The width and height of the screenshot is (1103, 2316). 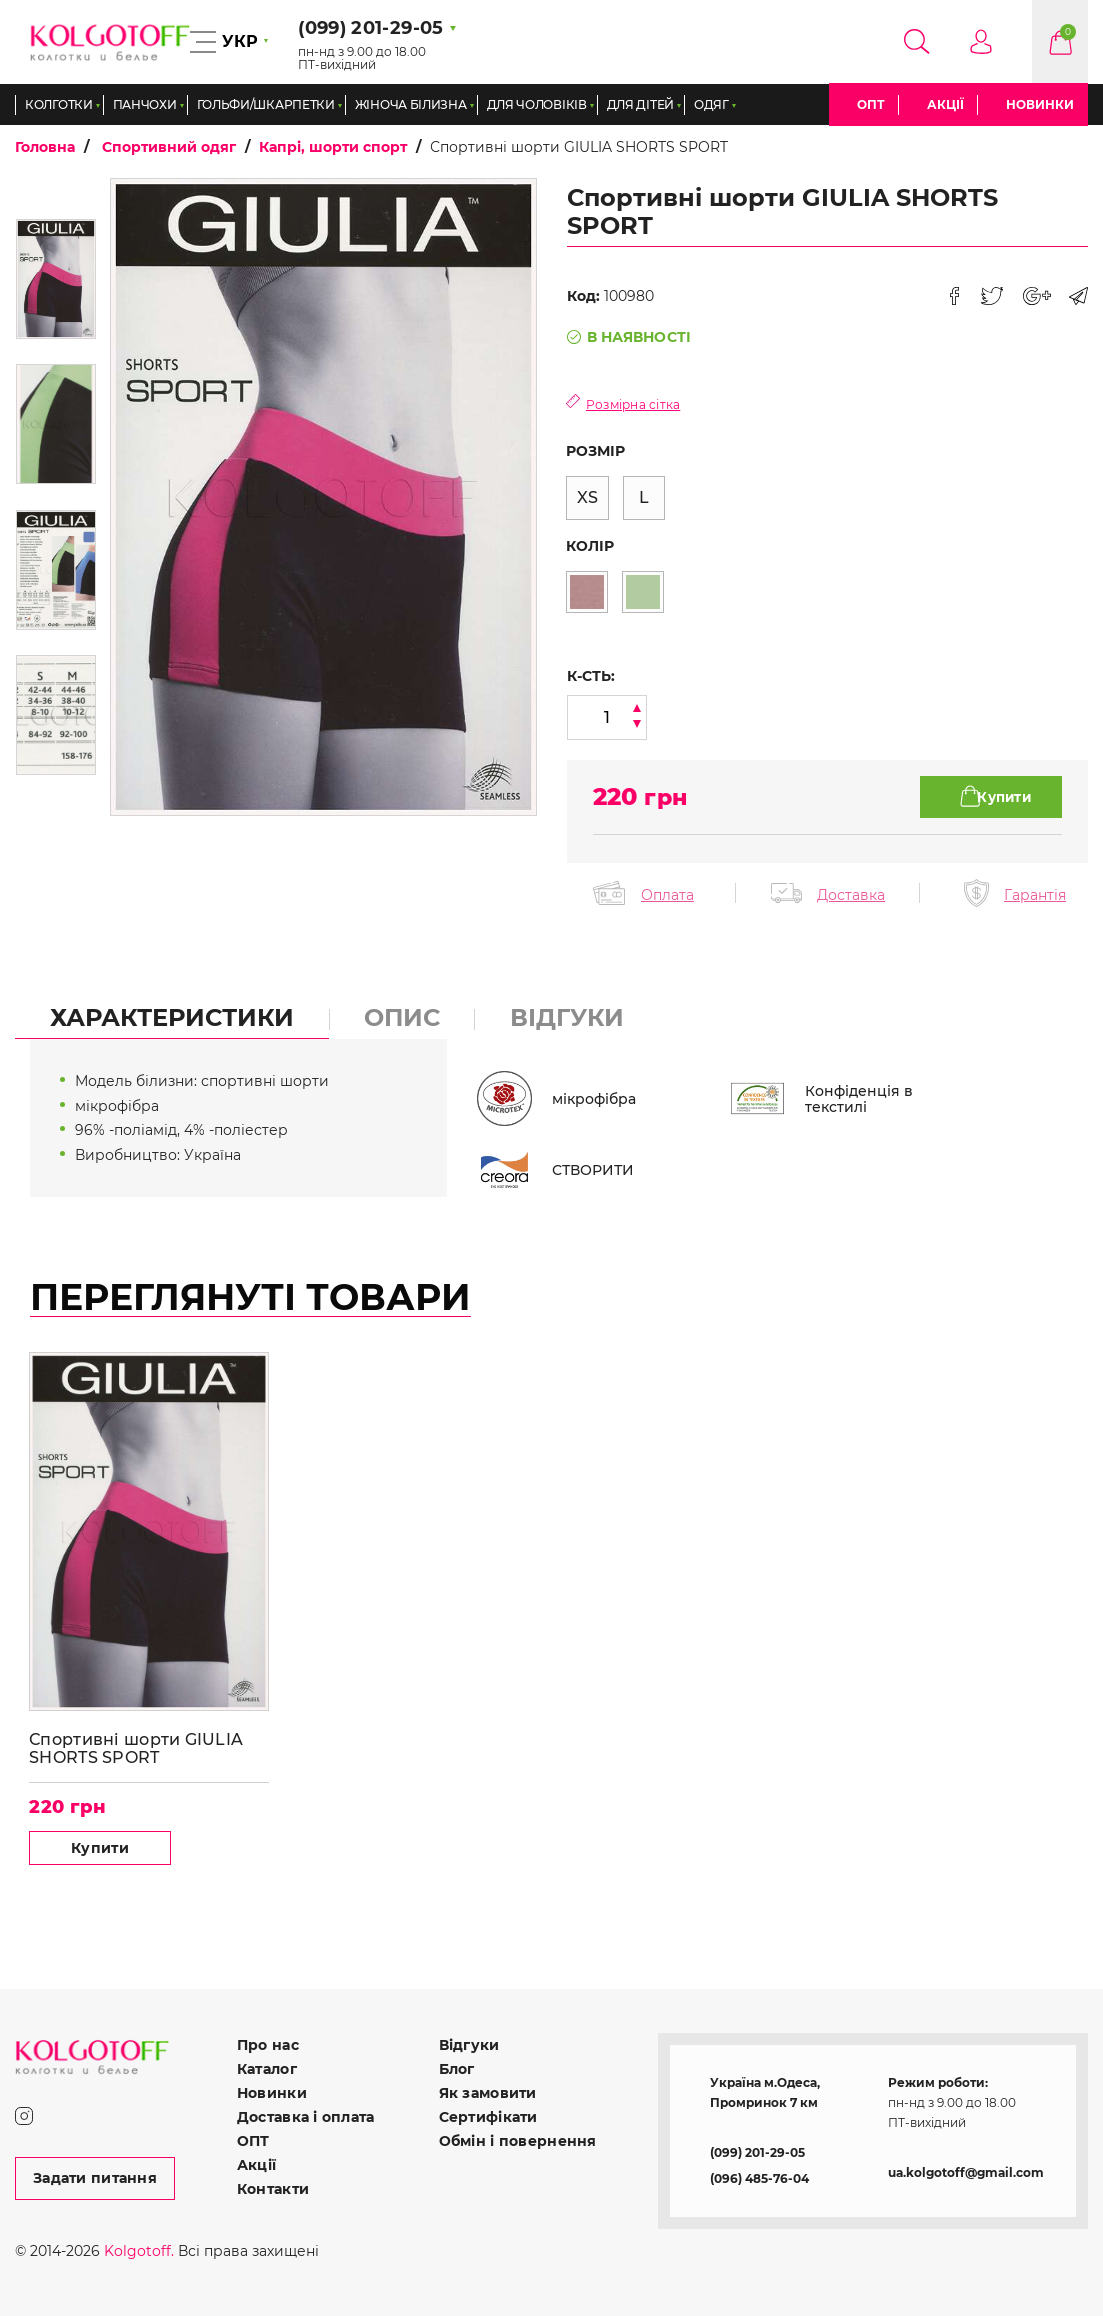 What do you see at coordinates (91, 1846) in the screenshot?
I see `Купити` at bounding box center [91, 1846].